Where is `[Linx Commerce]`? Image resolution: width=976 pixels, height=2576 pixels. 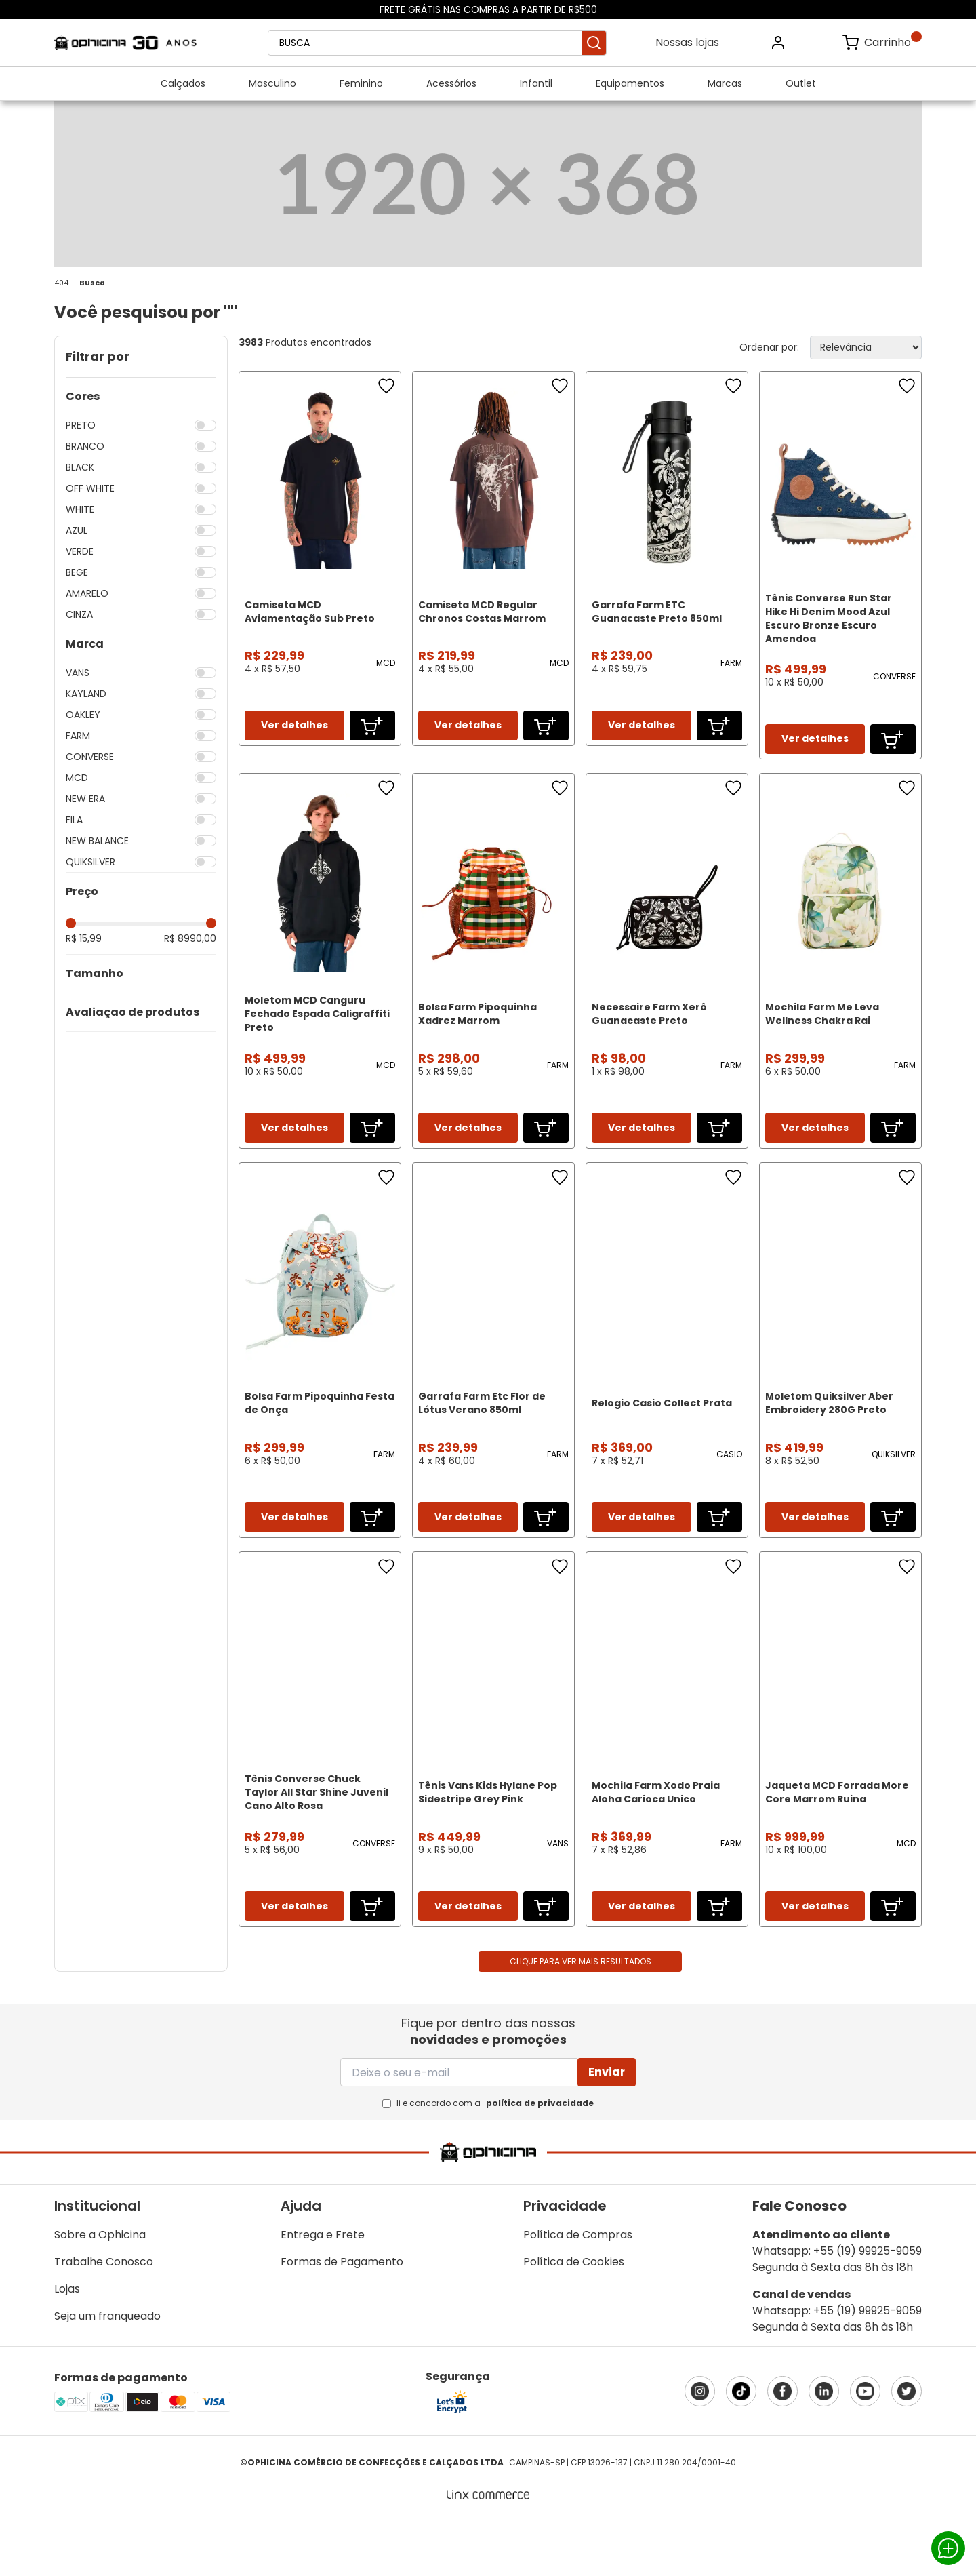
[Linx Commerce] is located at coordinates (488, 2549).